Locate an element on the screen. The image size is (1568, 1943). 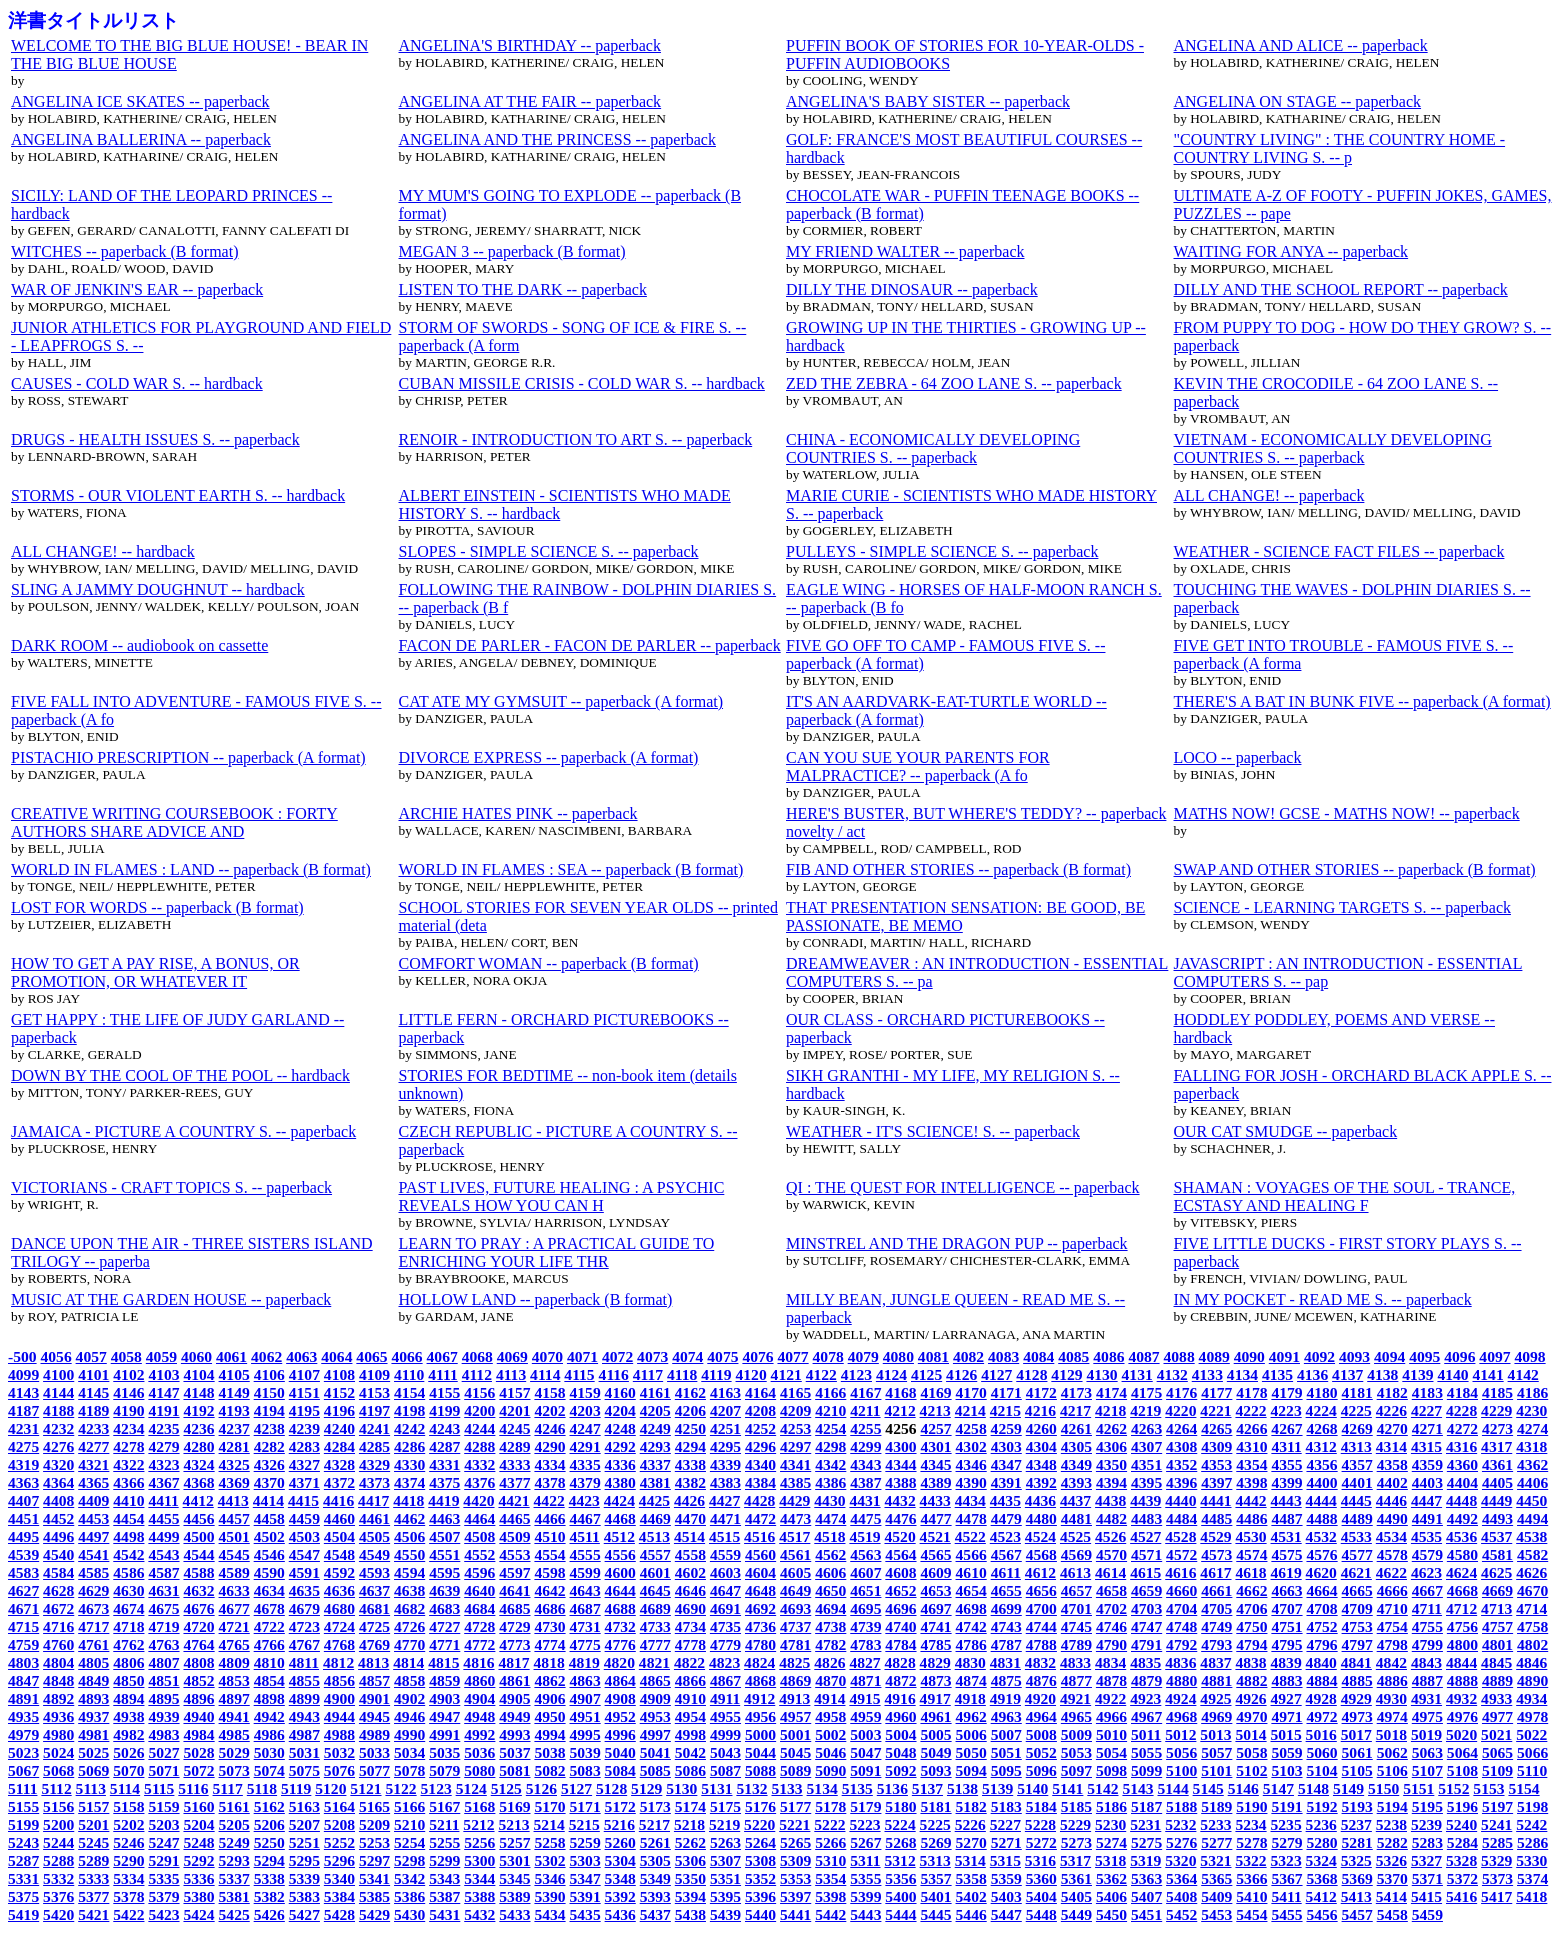
5380 is located at coordinates (198, 1896).